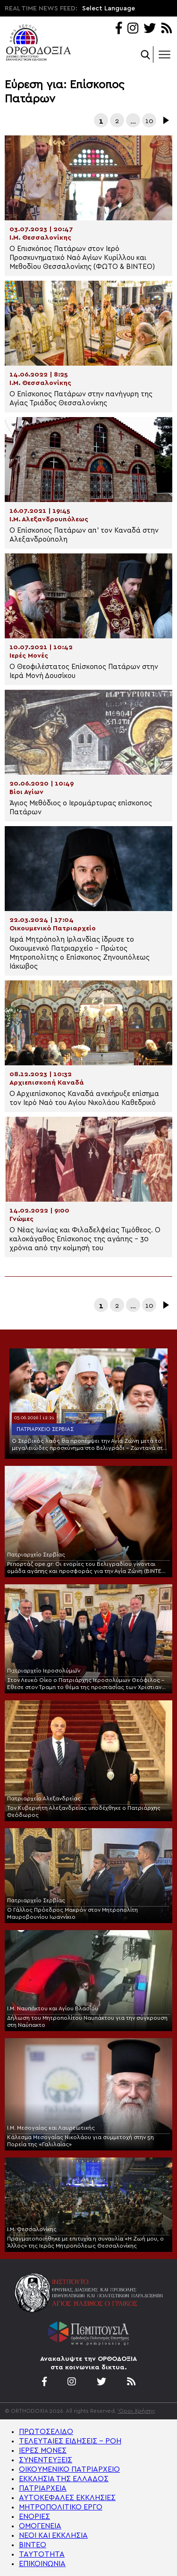  What do you see at coordinates (60, 2507) in the screenshot?
I see `ΜΗΤΡΟΠΟΛΙΤΙΚΟ ΕΡΓΟ` at bounding box center [60, 2507].